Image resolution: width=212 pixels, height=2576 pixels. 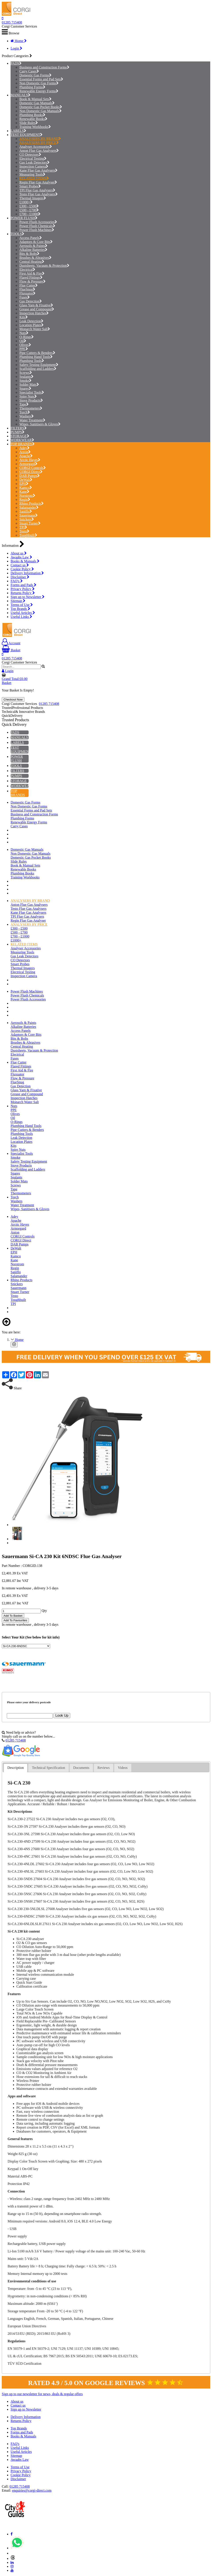 What do you see at coordinates (36, 357) in the screenshot?
I see `Plumbing Hand Tools` at bounding box center [36, 357].